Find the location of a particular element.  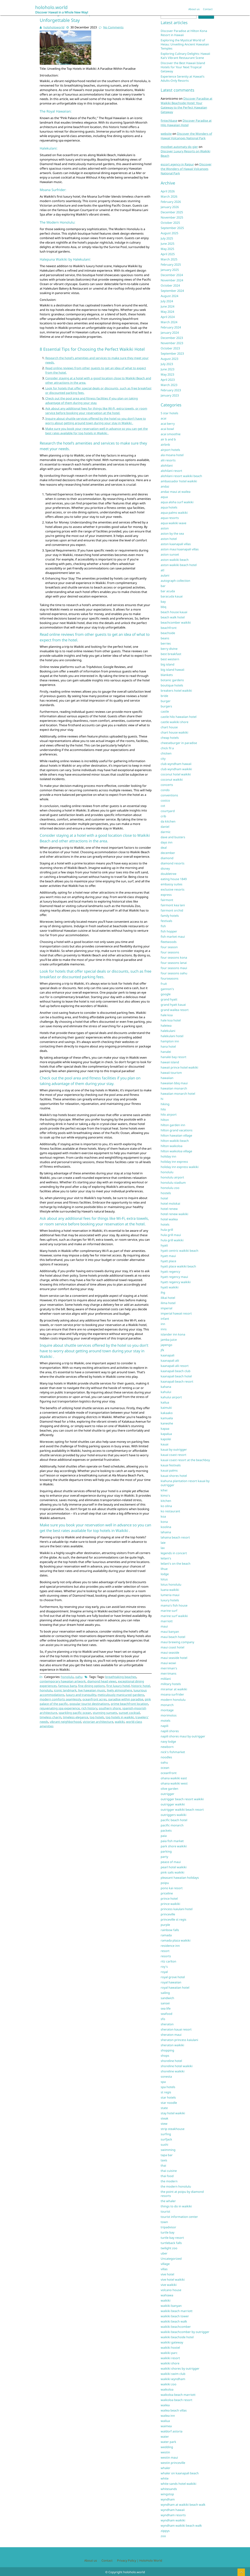

fairmont orchid is located at coordinates (172, 910).